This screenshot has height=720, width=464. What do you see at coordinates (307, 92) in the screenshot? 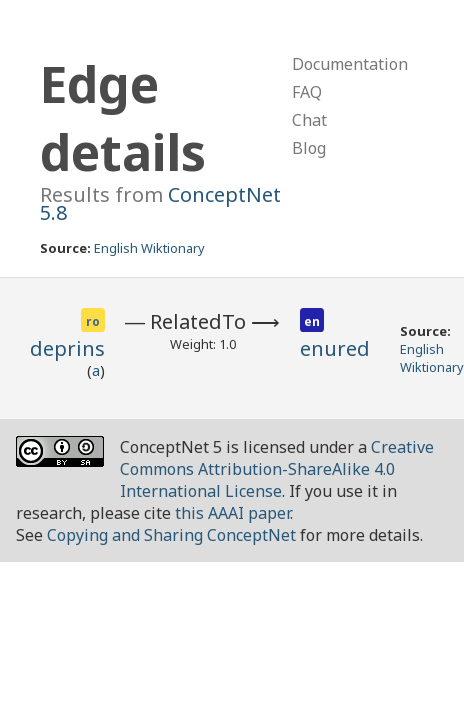
I see `FAQ` at bounding box center [307, 92].